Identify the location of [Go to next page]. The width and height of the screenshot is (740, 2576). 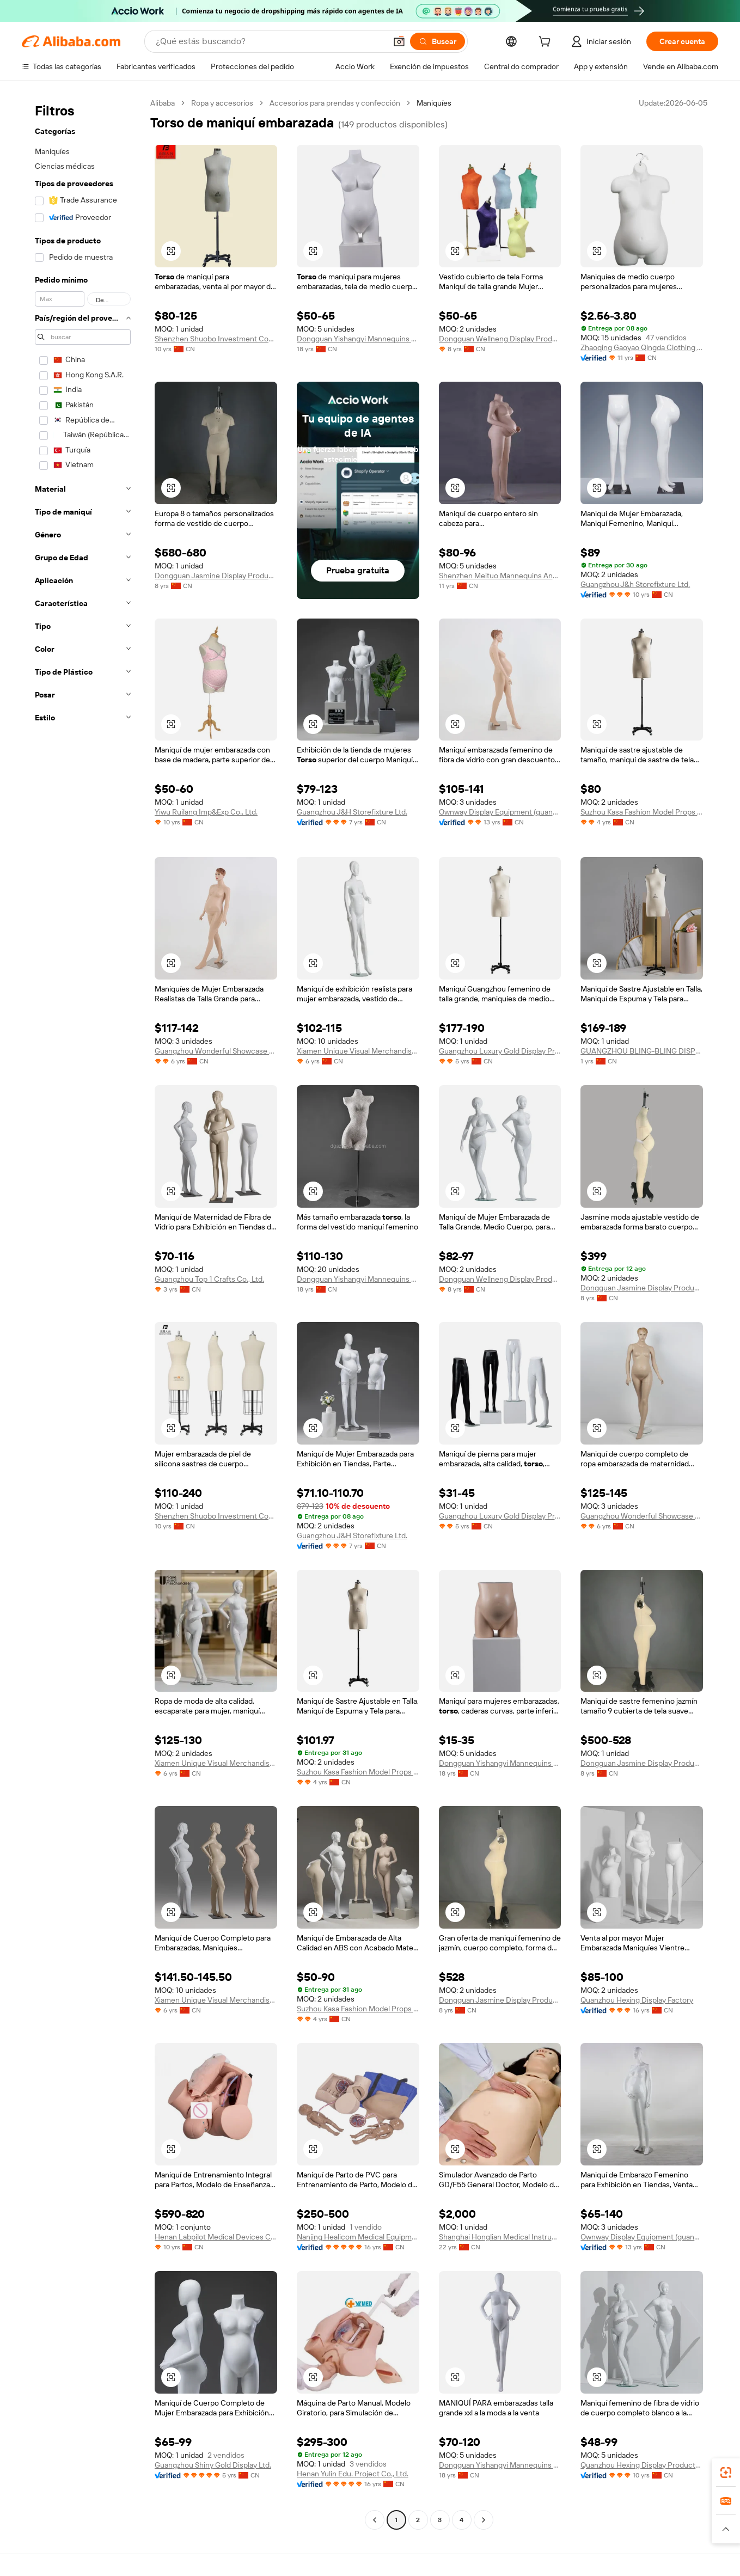
(483, 2520).